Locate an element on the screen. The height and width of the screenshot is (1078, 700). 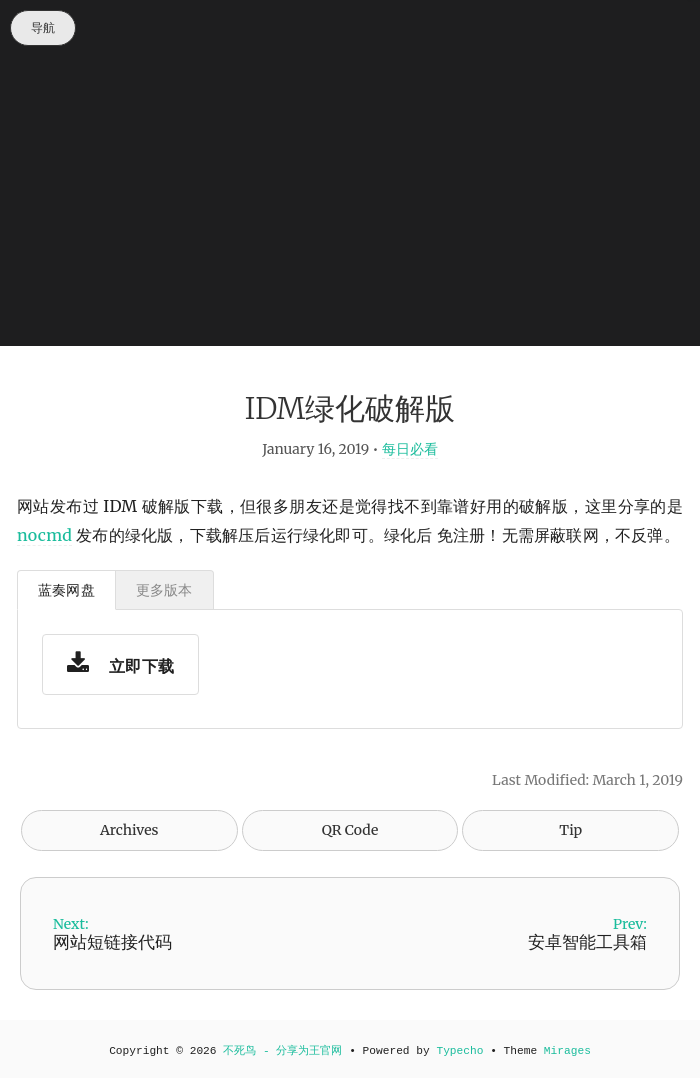
Typecho is located at coordinates (459, 1051).